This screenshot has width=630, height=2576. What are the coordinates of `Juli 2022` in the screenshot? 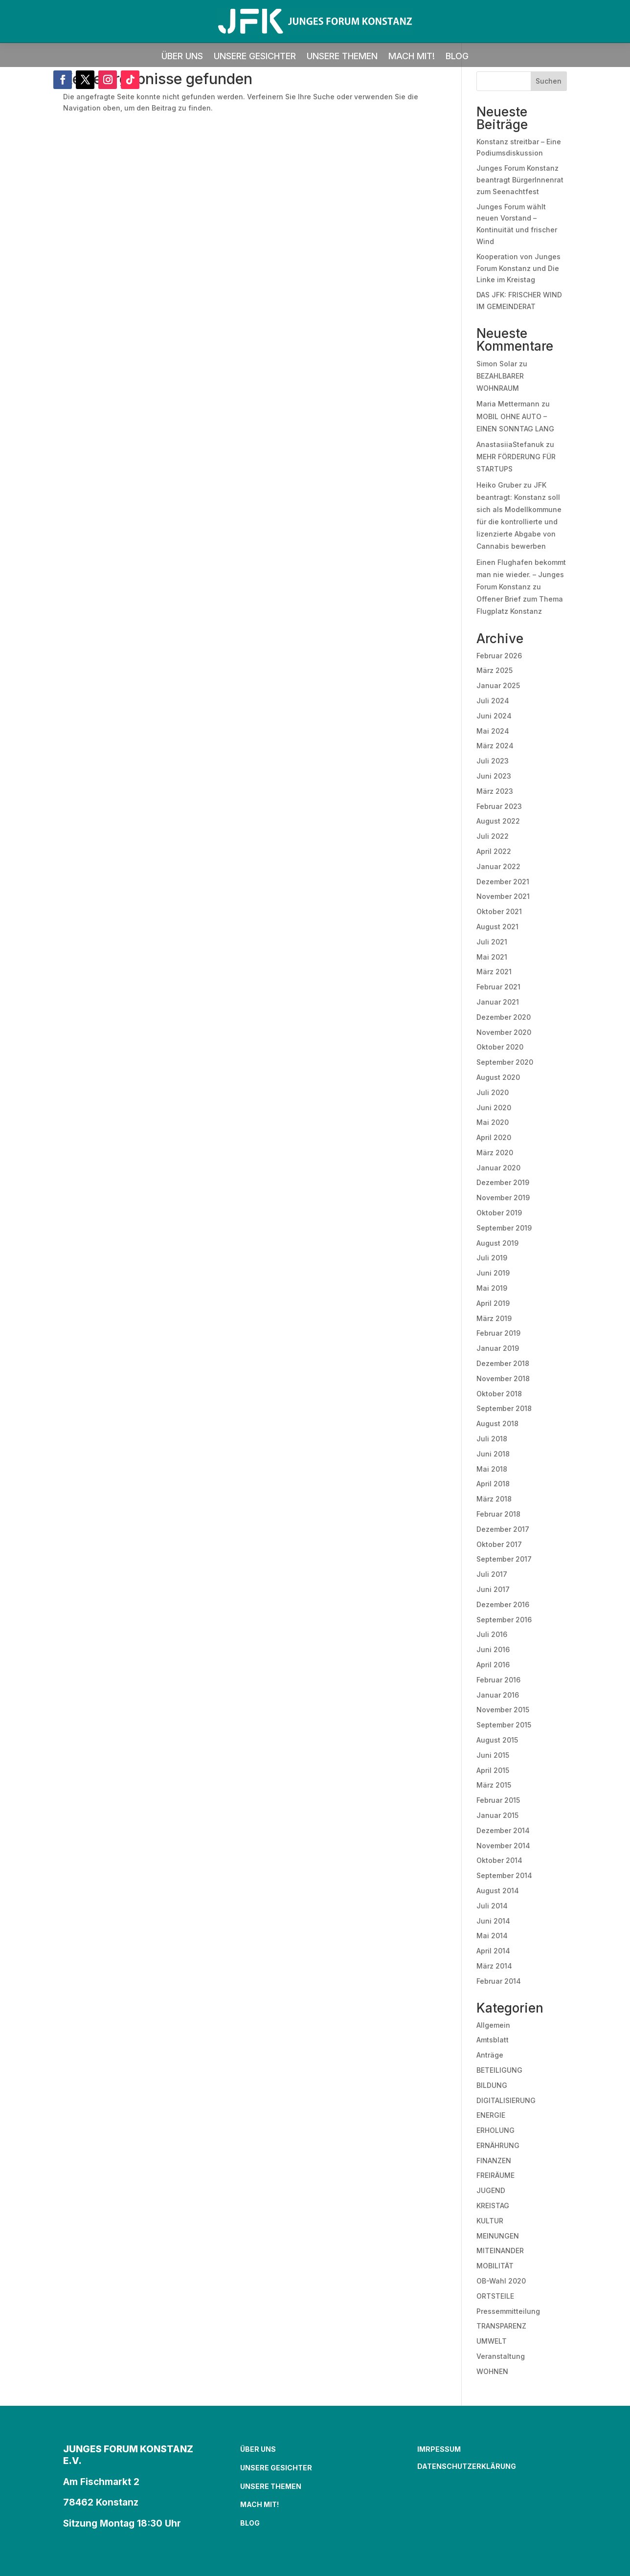 It's located at (492, 836).